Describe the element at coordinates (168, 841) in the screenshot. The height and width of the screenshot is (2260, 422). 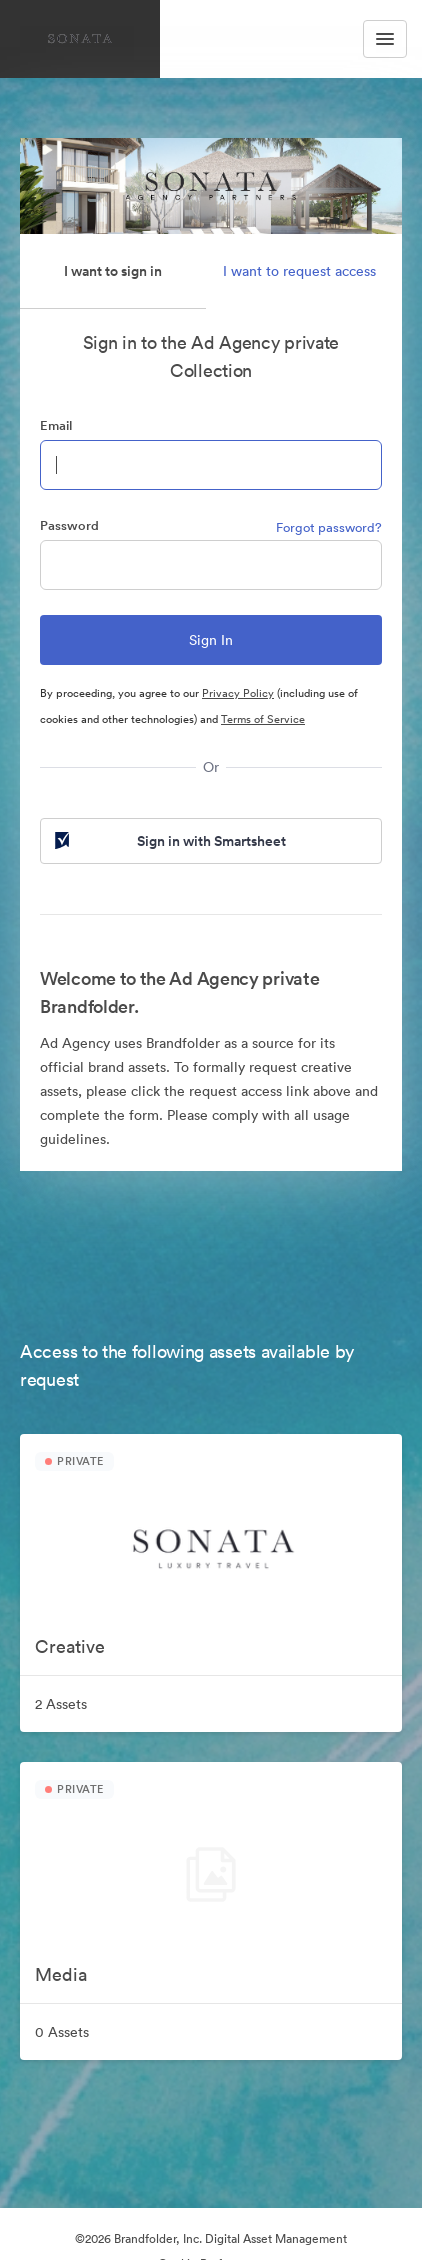
I see `Sign in with Smartsheet` at that location.